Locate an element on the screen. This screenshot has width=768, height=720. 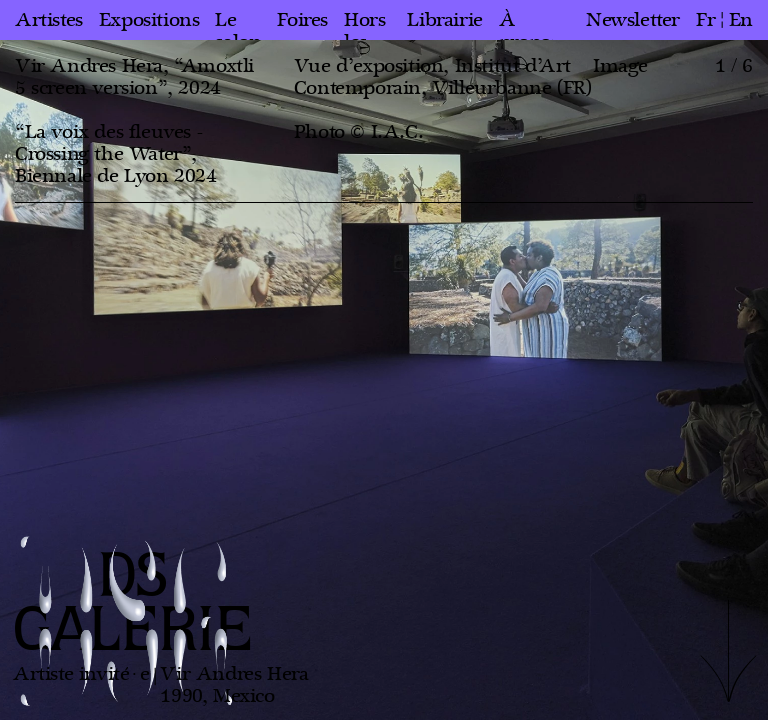
fr is located at coordinates (705, 20).